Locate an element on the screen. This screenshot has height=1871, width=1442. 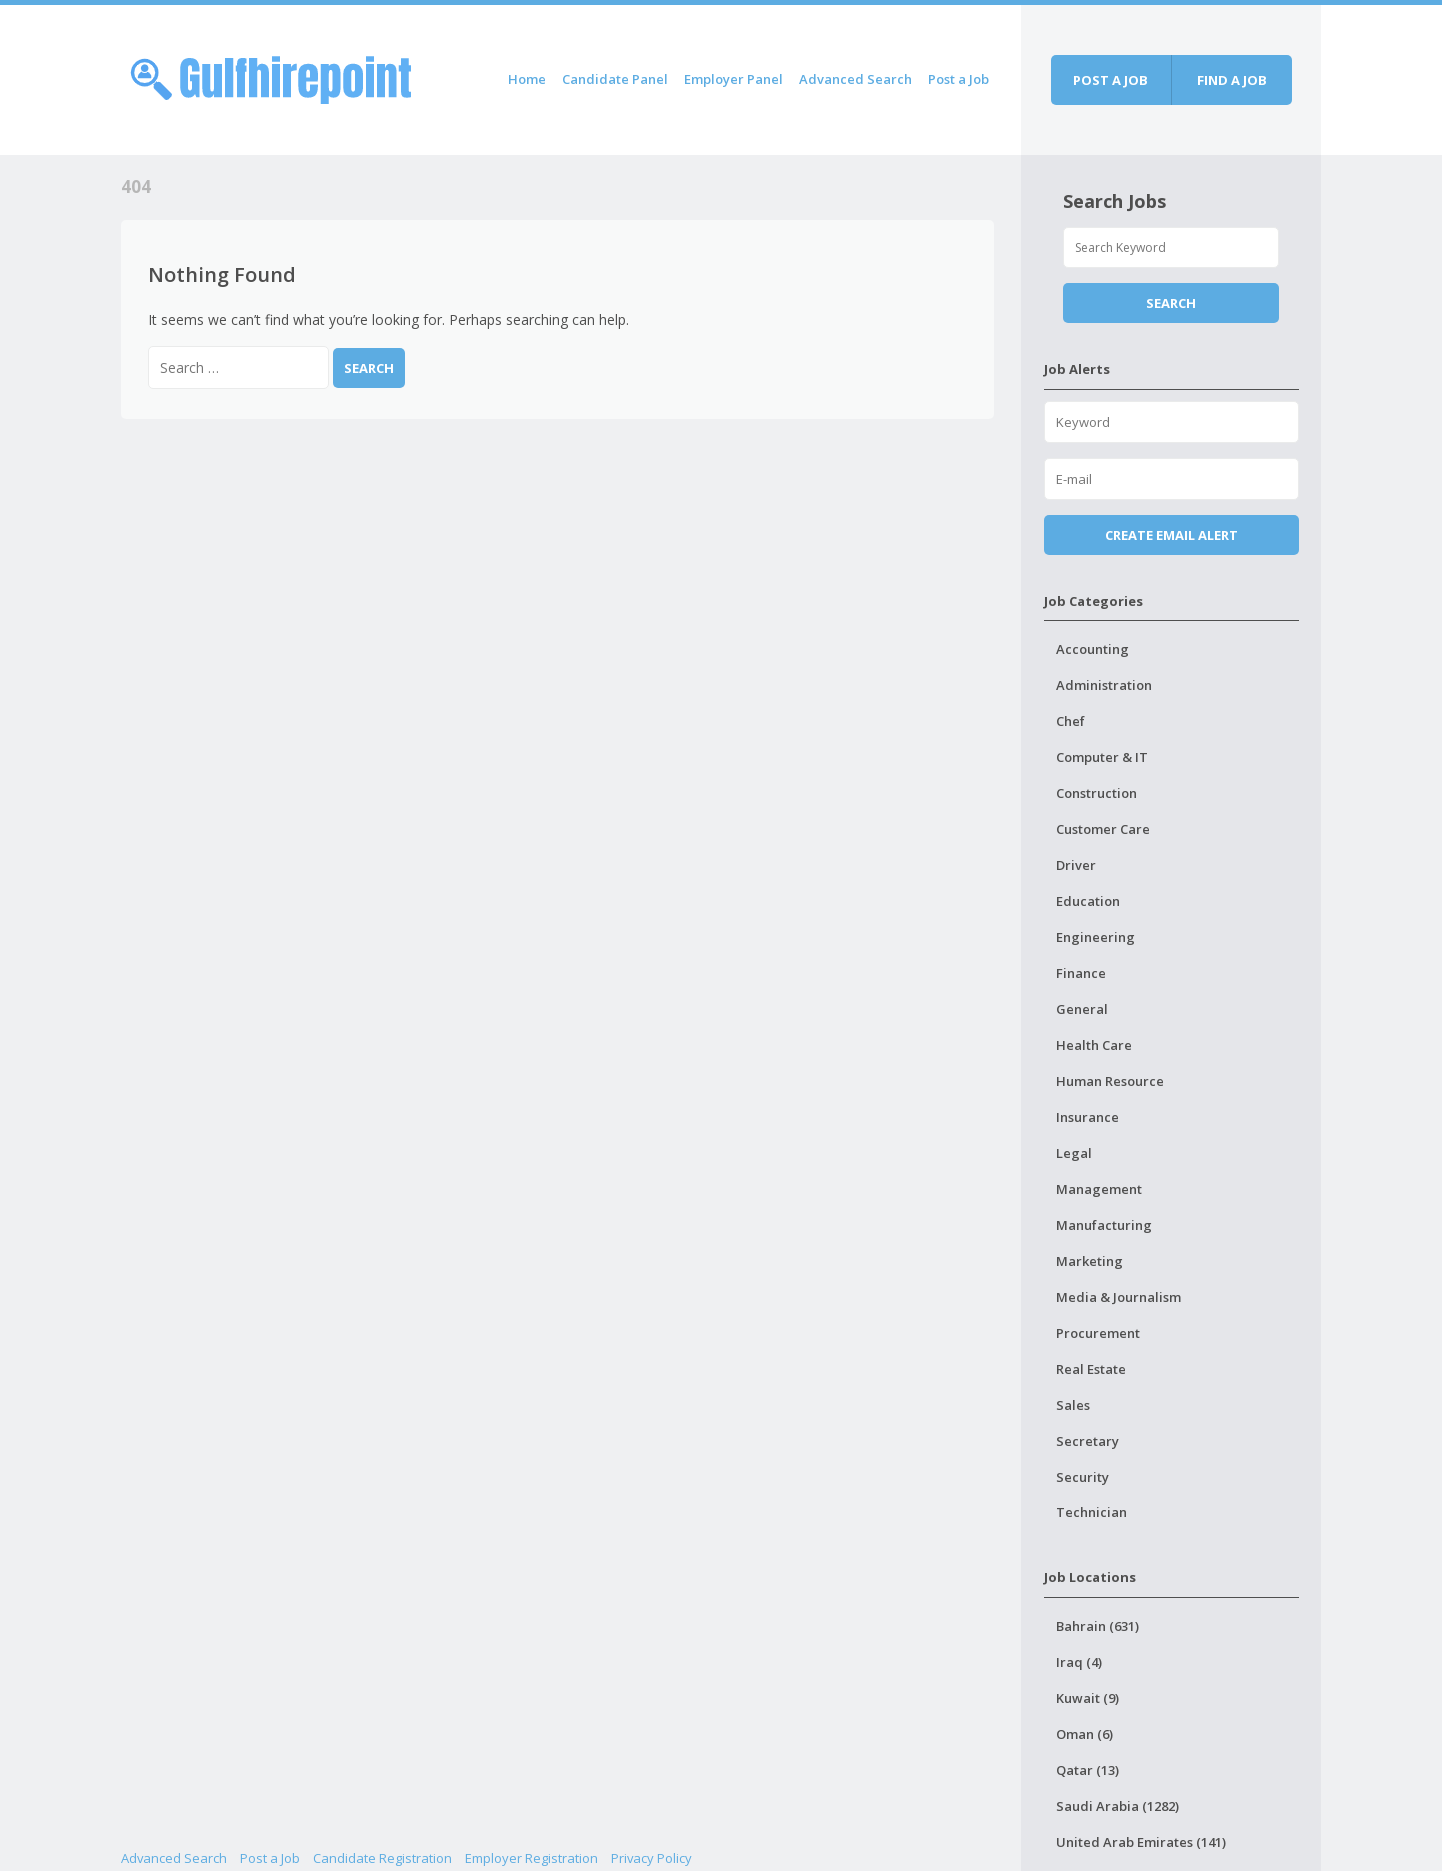
Home is located at coordinates (527, 79).